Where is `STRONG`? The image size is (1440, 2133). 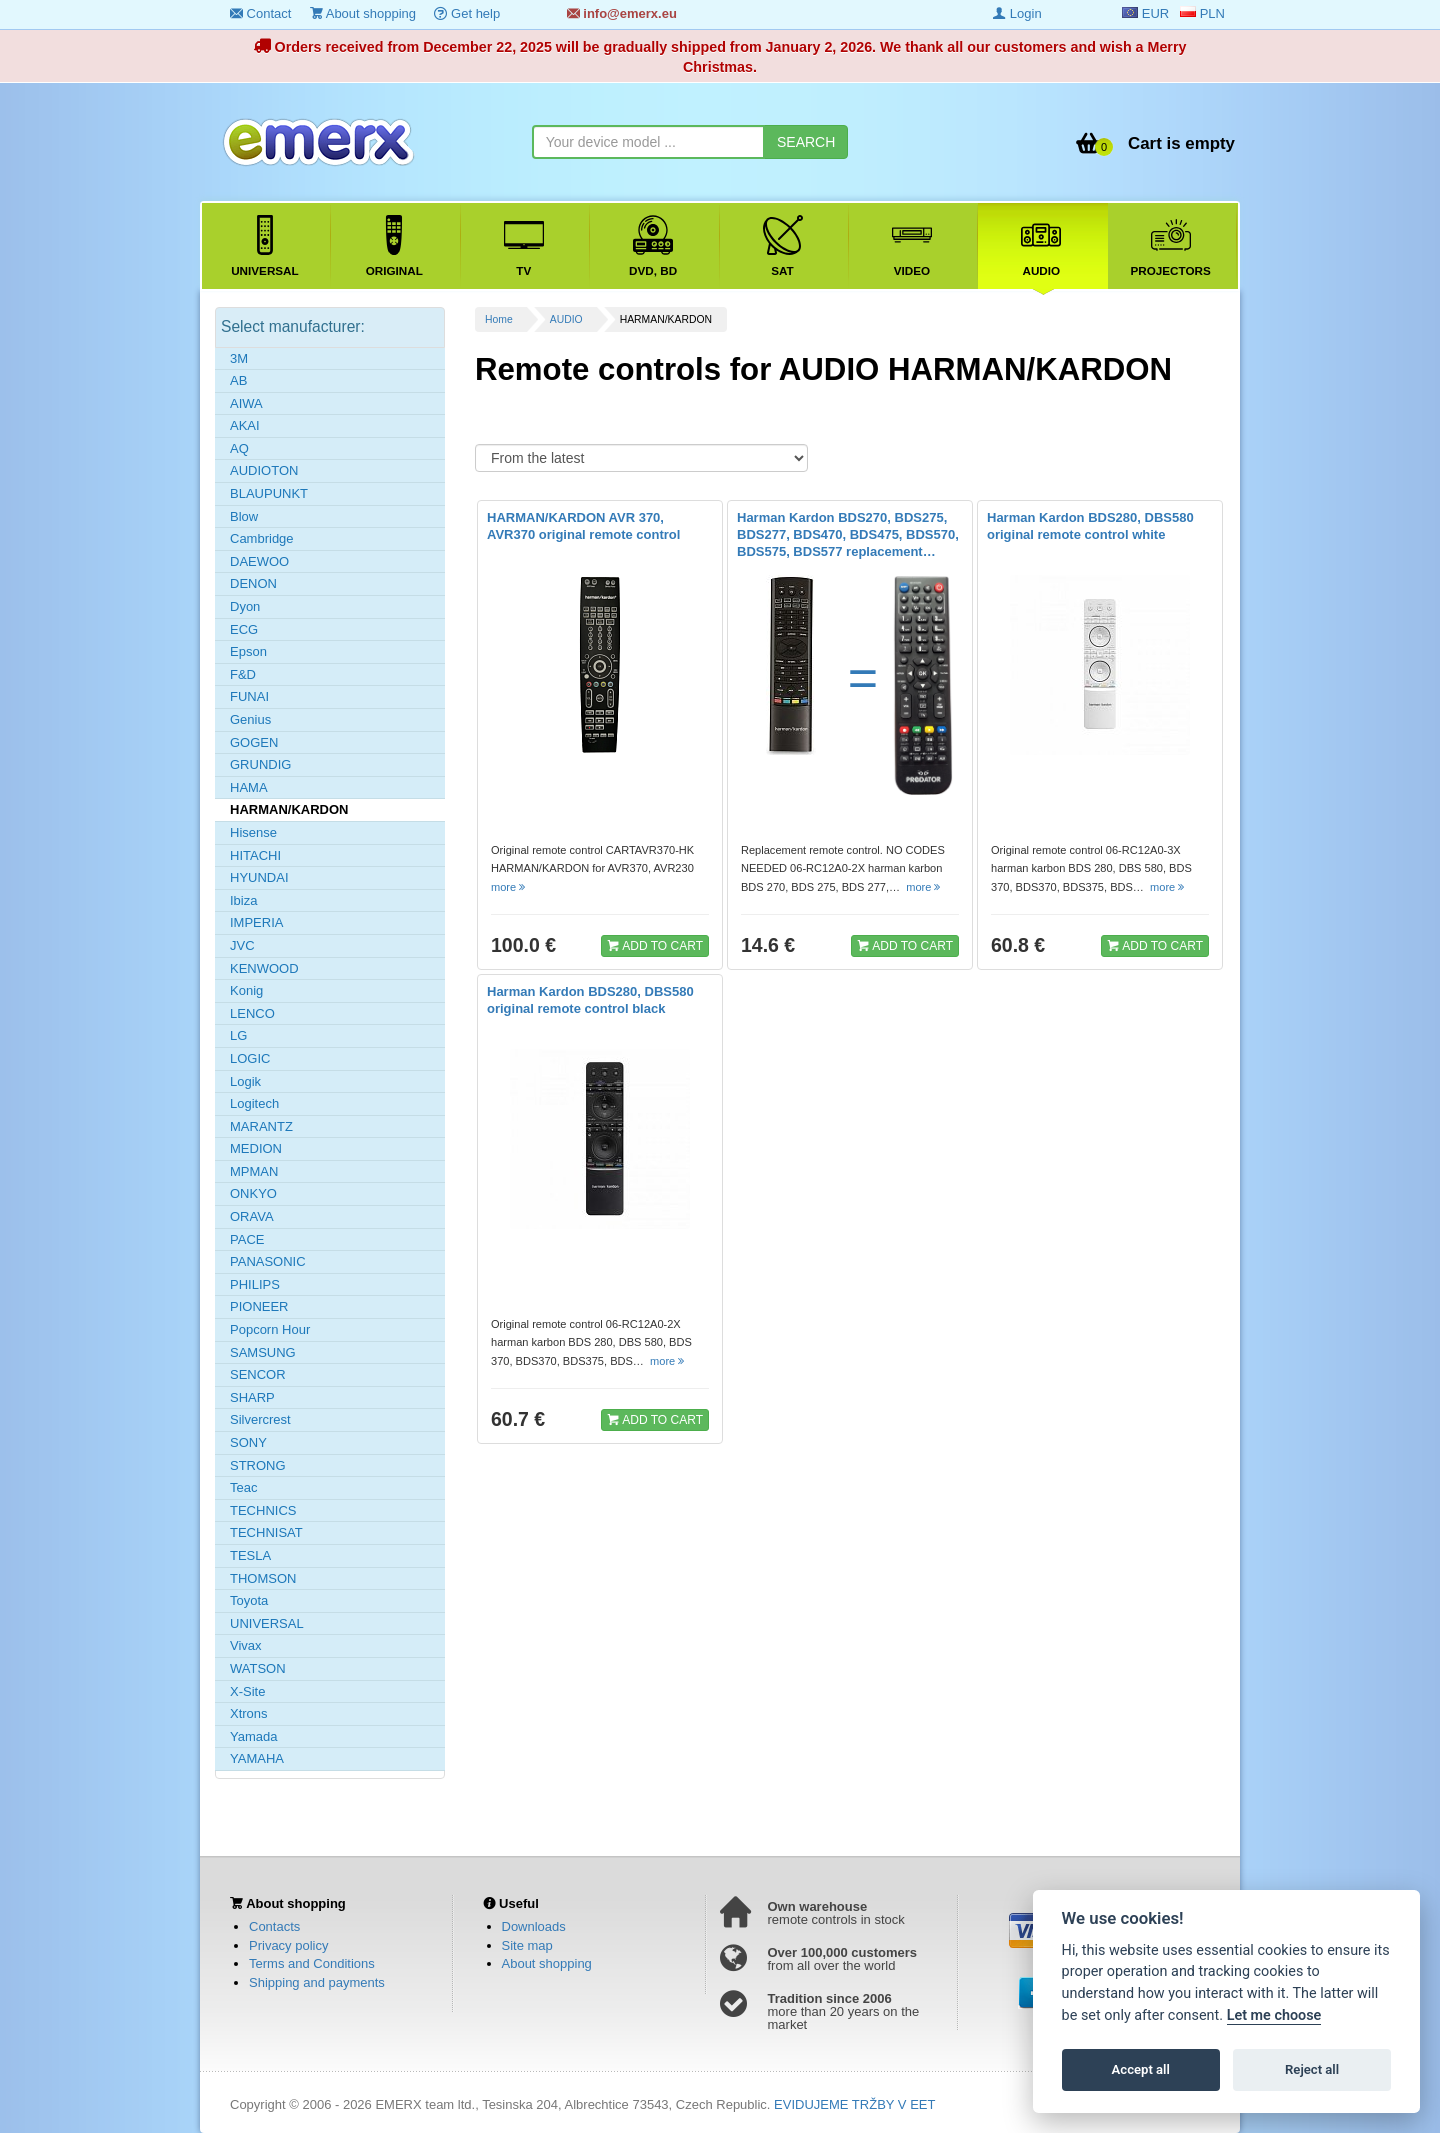 STRONG is located at coordinates (258, 1465).